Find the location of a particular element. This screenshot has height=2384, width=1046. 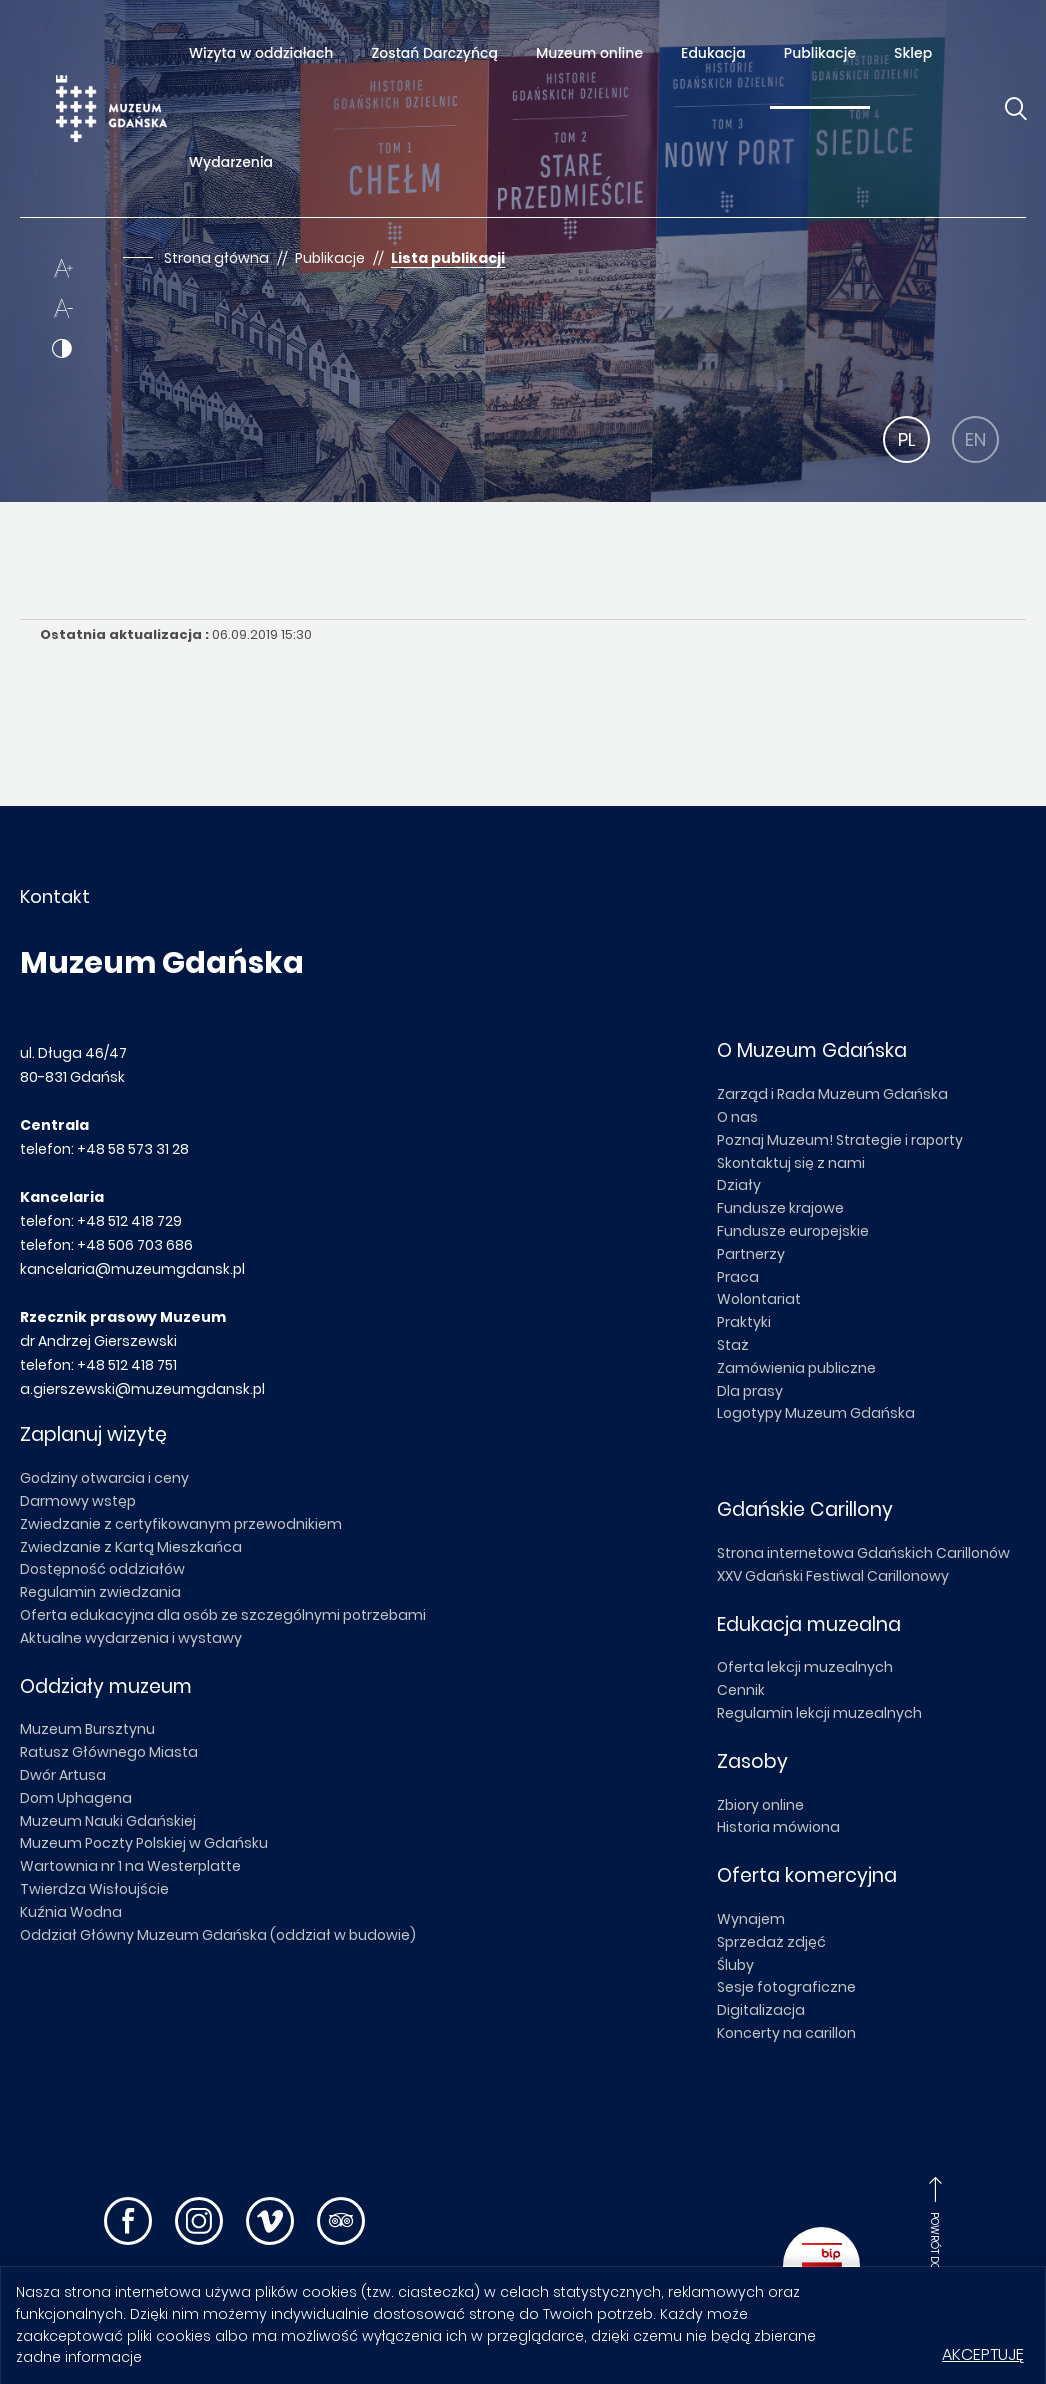

Darmowy wstęp is located at coordinates (78, 1501).